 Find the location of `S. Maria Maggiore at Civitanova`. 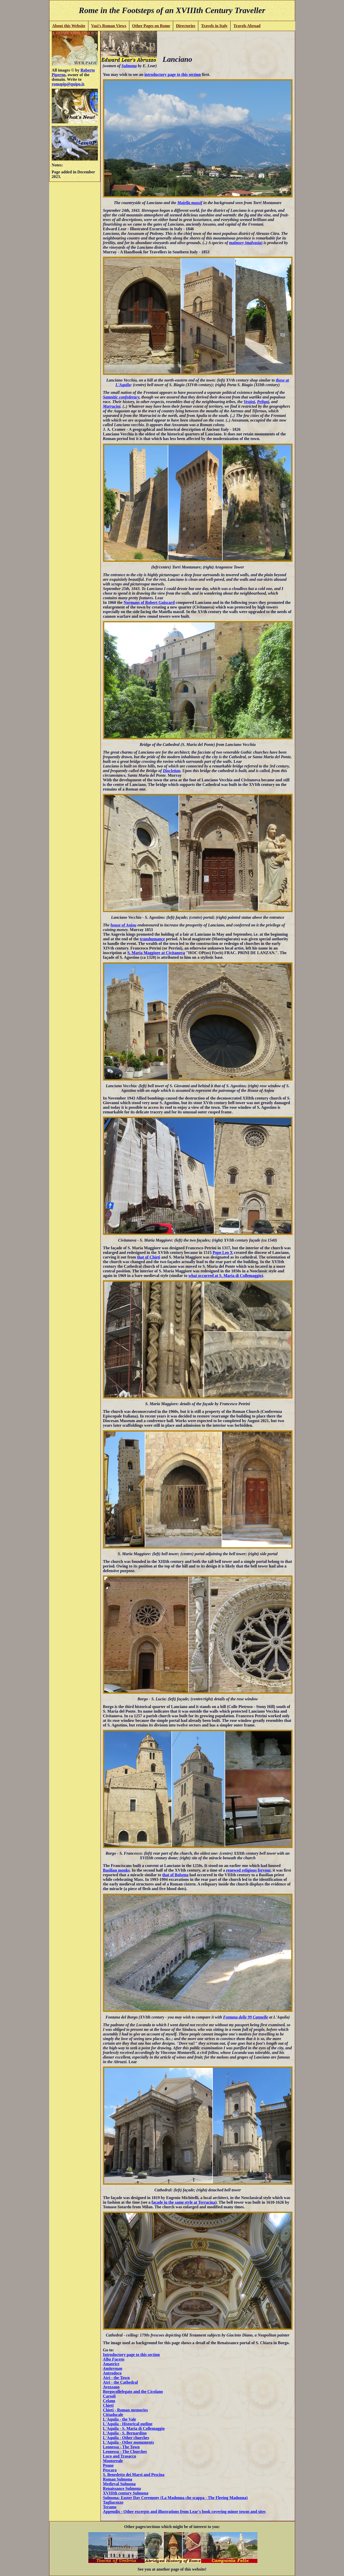

S. Maria Maggiore at Civitanova is located at coordinates (156, 953).